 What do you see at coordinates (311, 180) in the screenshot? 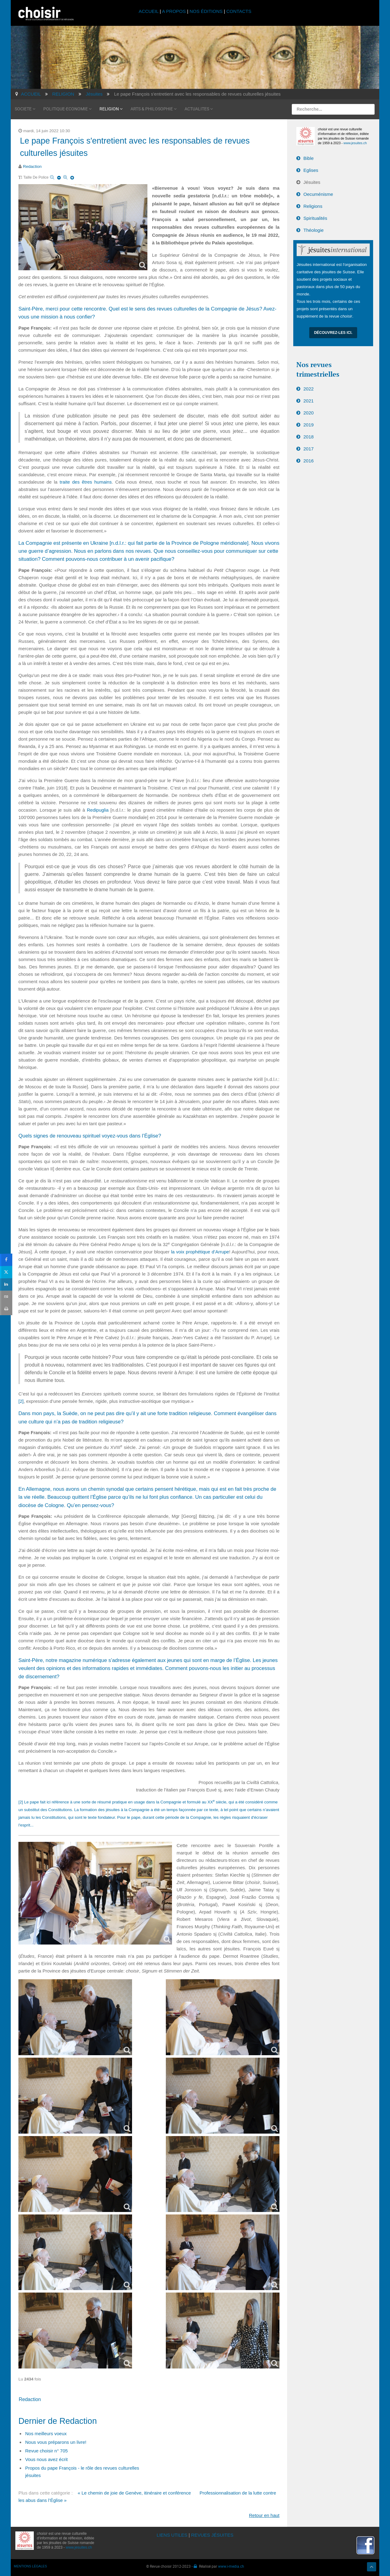
I see `Jésuites` at bounding box center [311, 180].